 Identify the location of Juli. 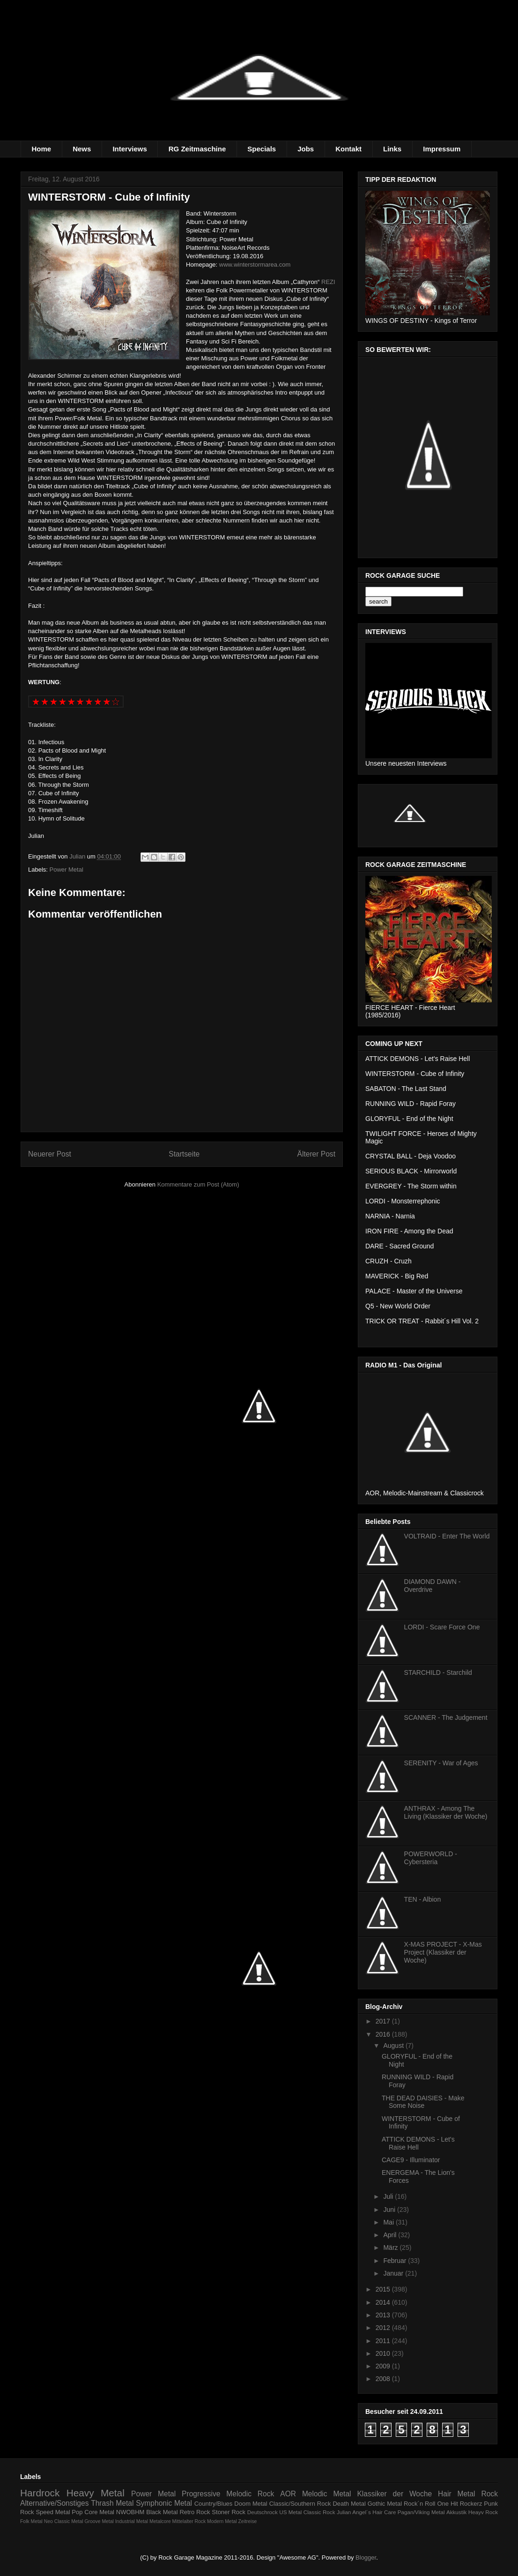
(389, 2196).